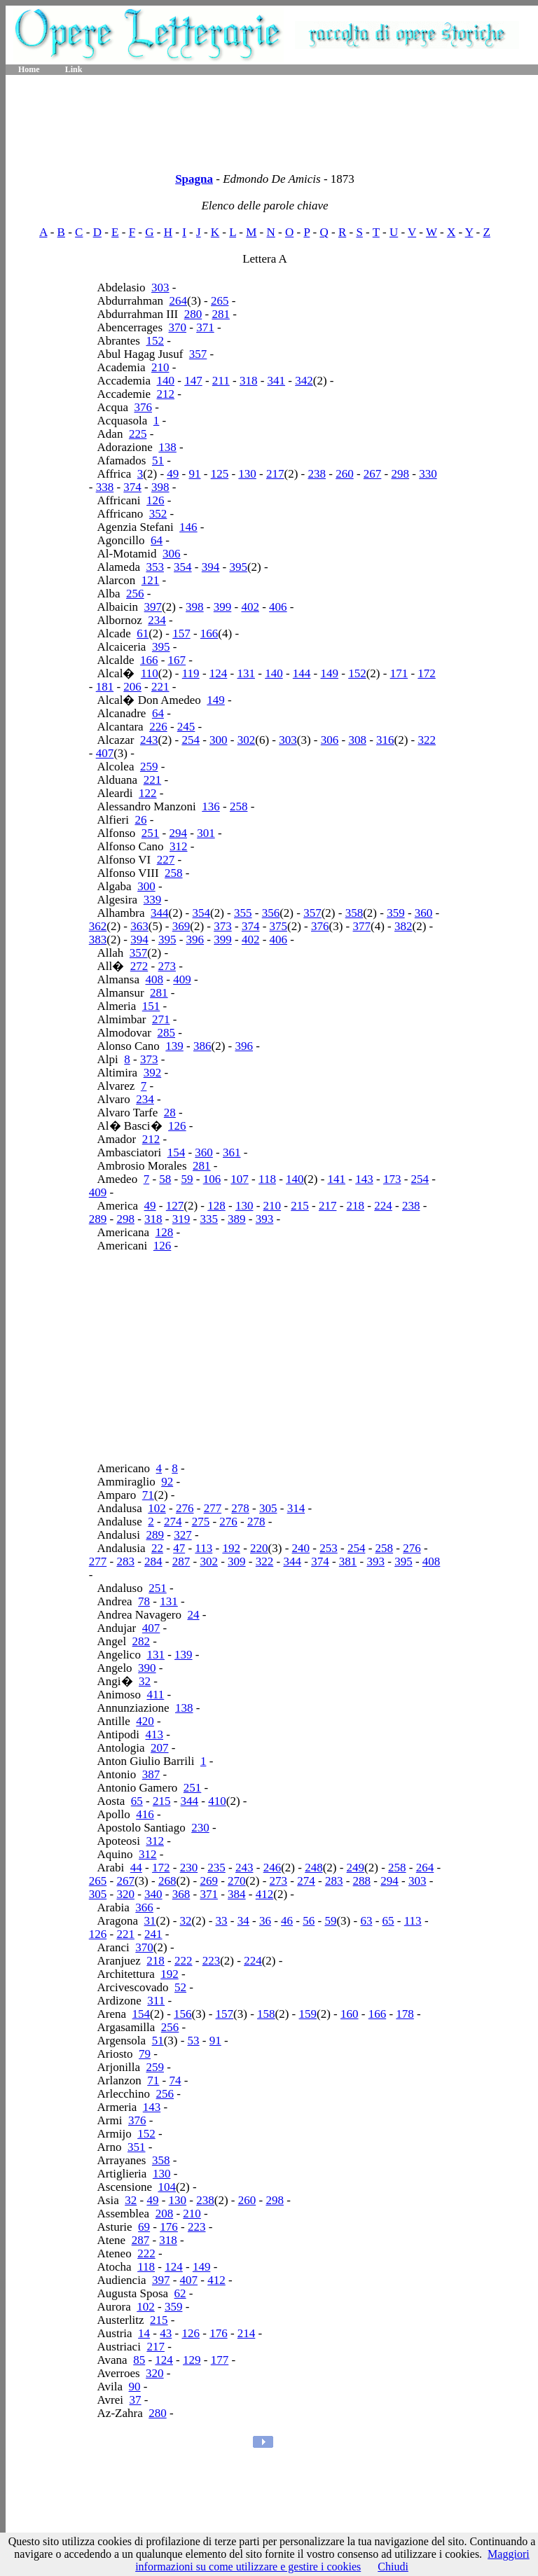 The height and width of the screenshot is (2576, 538). What do you see at coordinates (145, 1721) in the screenshot?
I see `420` at bounding box center [145, 1721].